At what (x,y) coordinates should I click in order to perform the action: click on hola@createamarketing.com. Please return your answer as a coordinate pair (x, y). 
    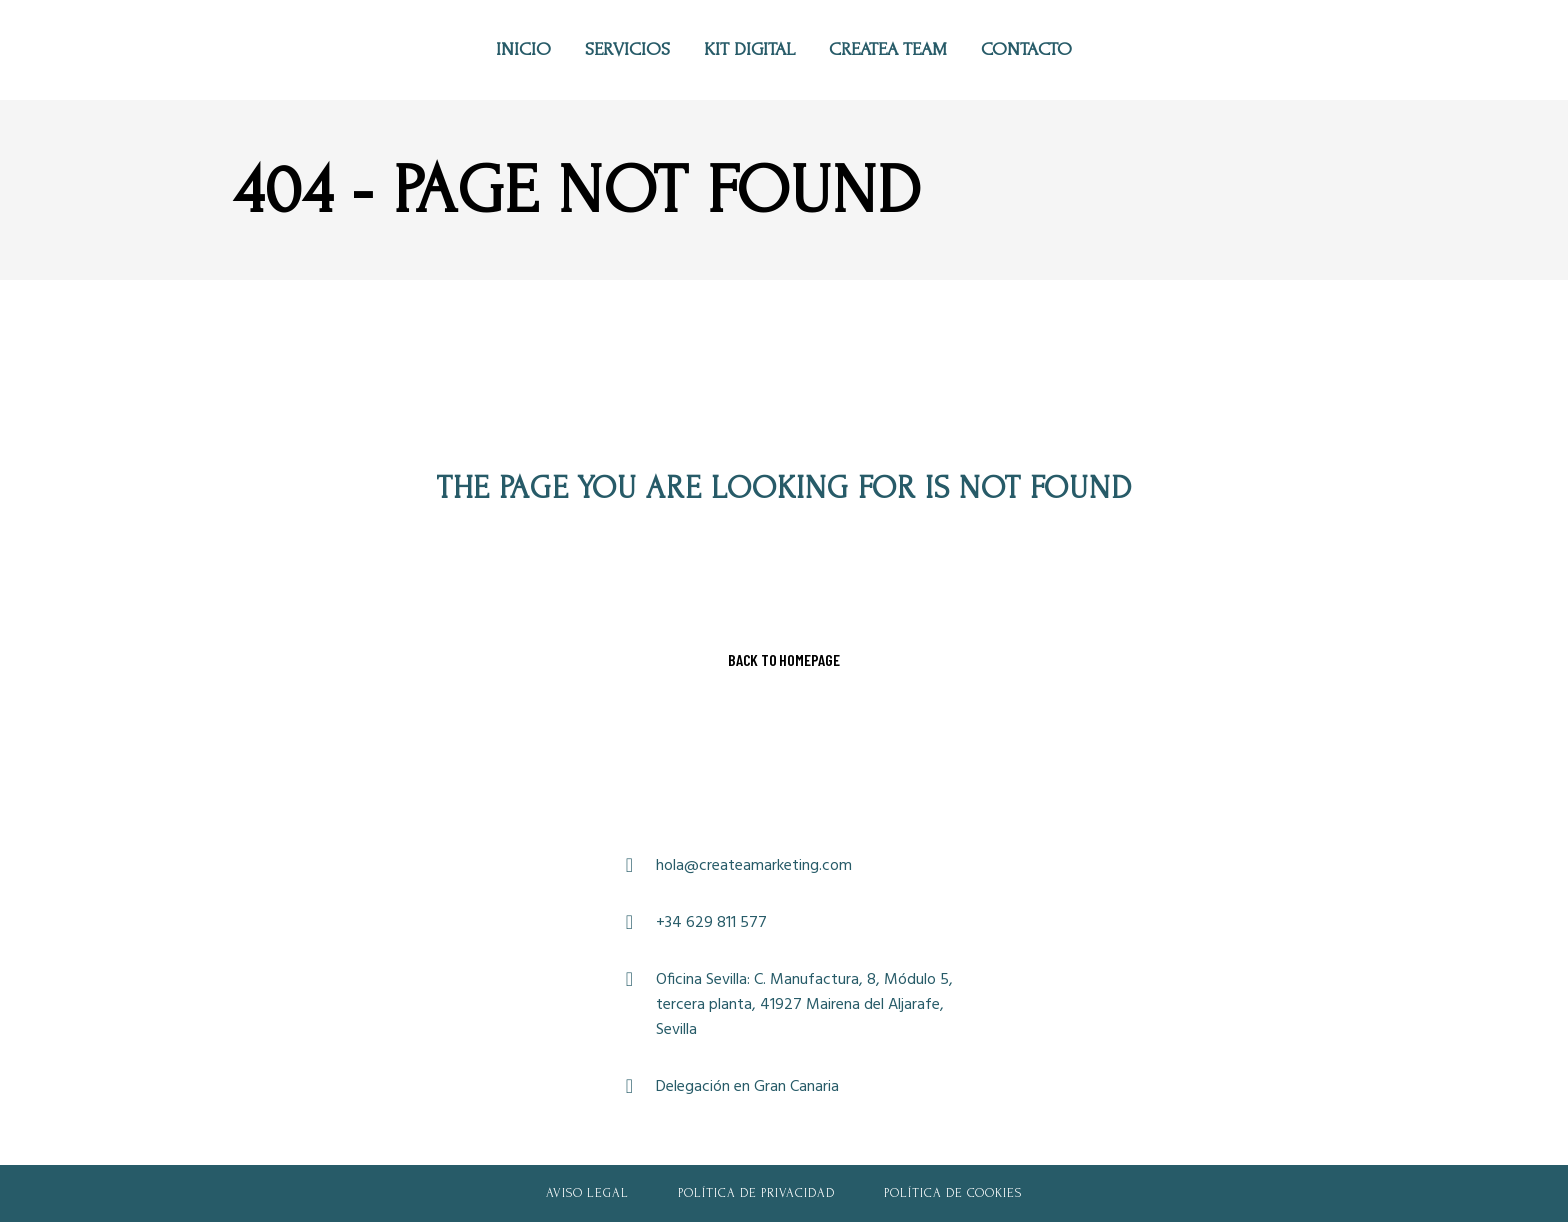
    Looking at the image, I should click on (754, 866).